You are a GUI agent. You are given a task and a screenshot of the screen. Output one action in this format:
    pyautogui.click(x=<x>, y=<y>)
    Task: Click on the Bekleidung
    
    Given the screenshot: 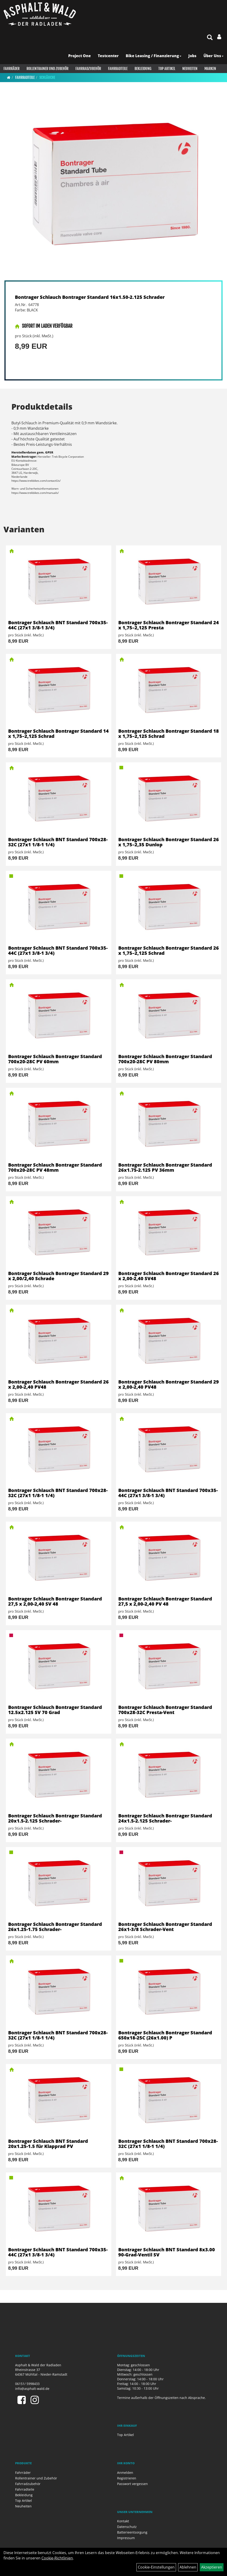 What is the action you would take?
    pyautogui.click(x=143, y=68)
    